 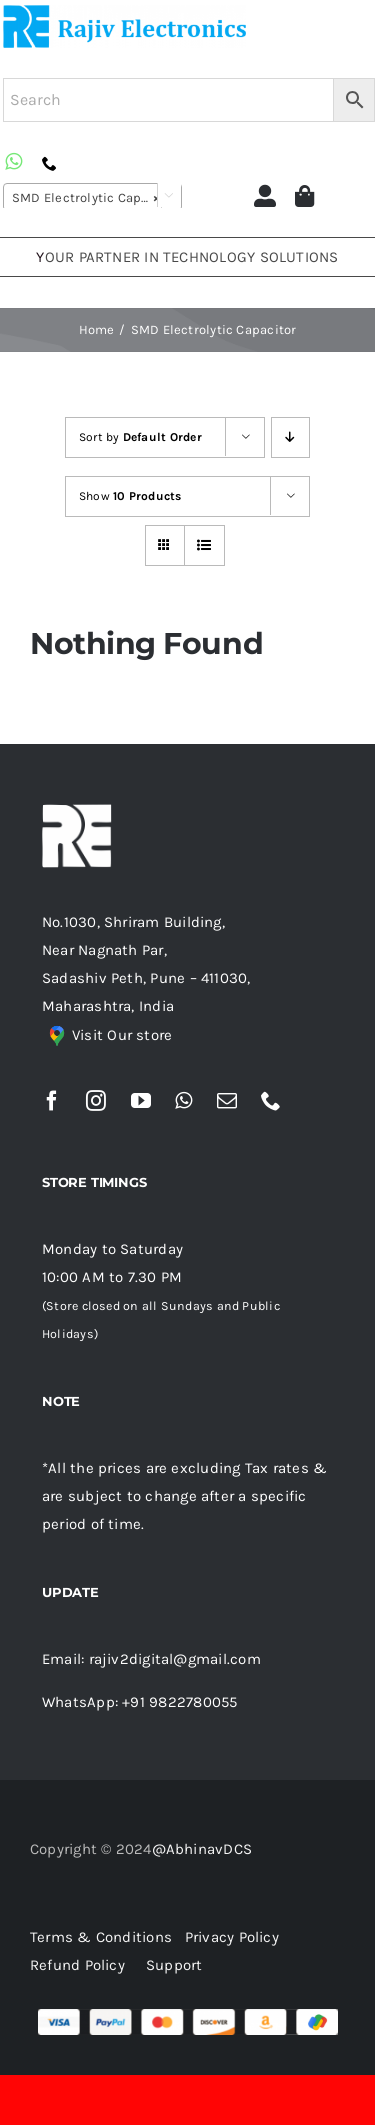 I want to click on Show, so click(x=130, y=496).